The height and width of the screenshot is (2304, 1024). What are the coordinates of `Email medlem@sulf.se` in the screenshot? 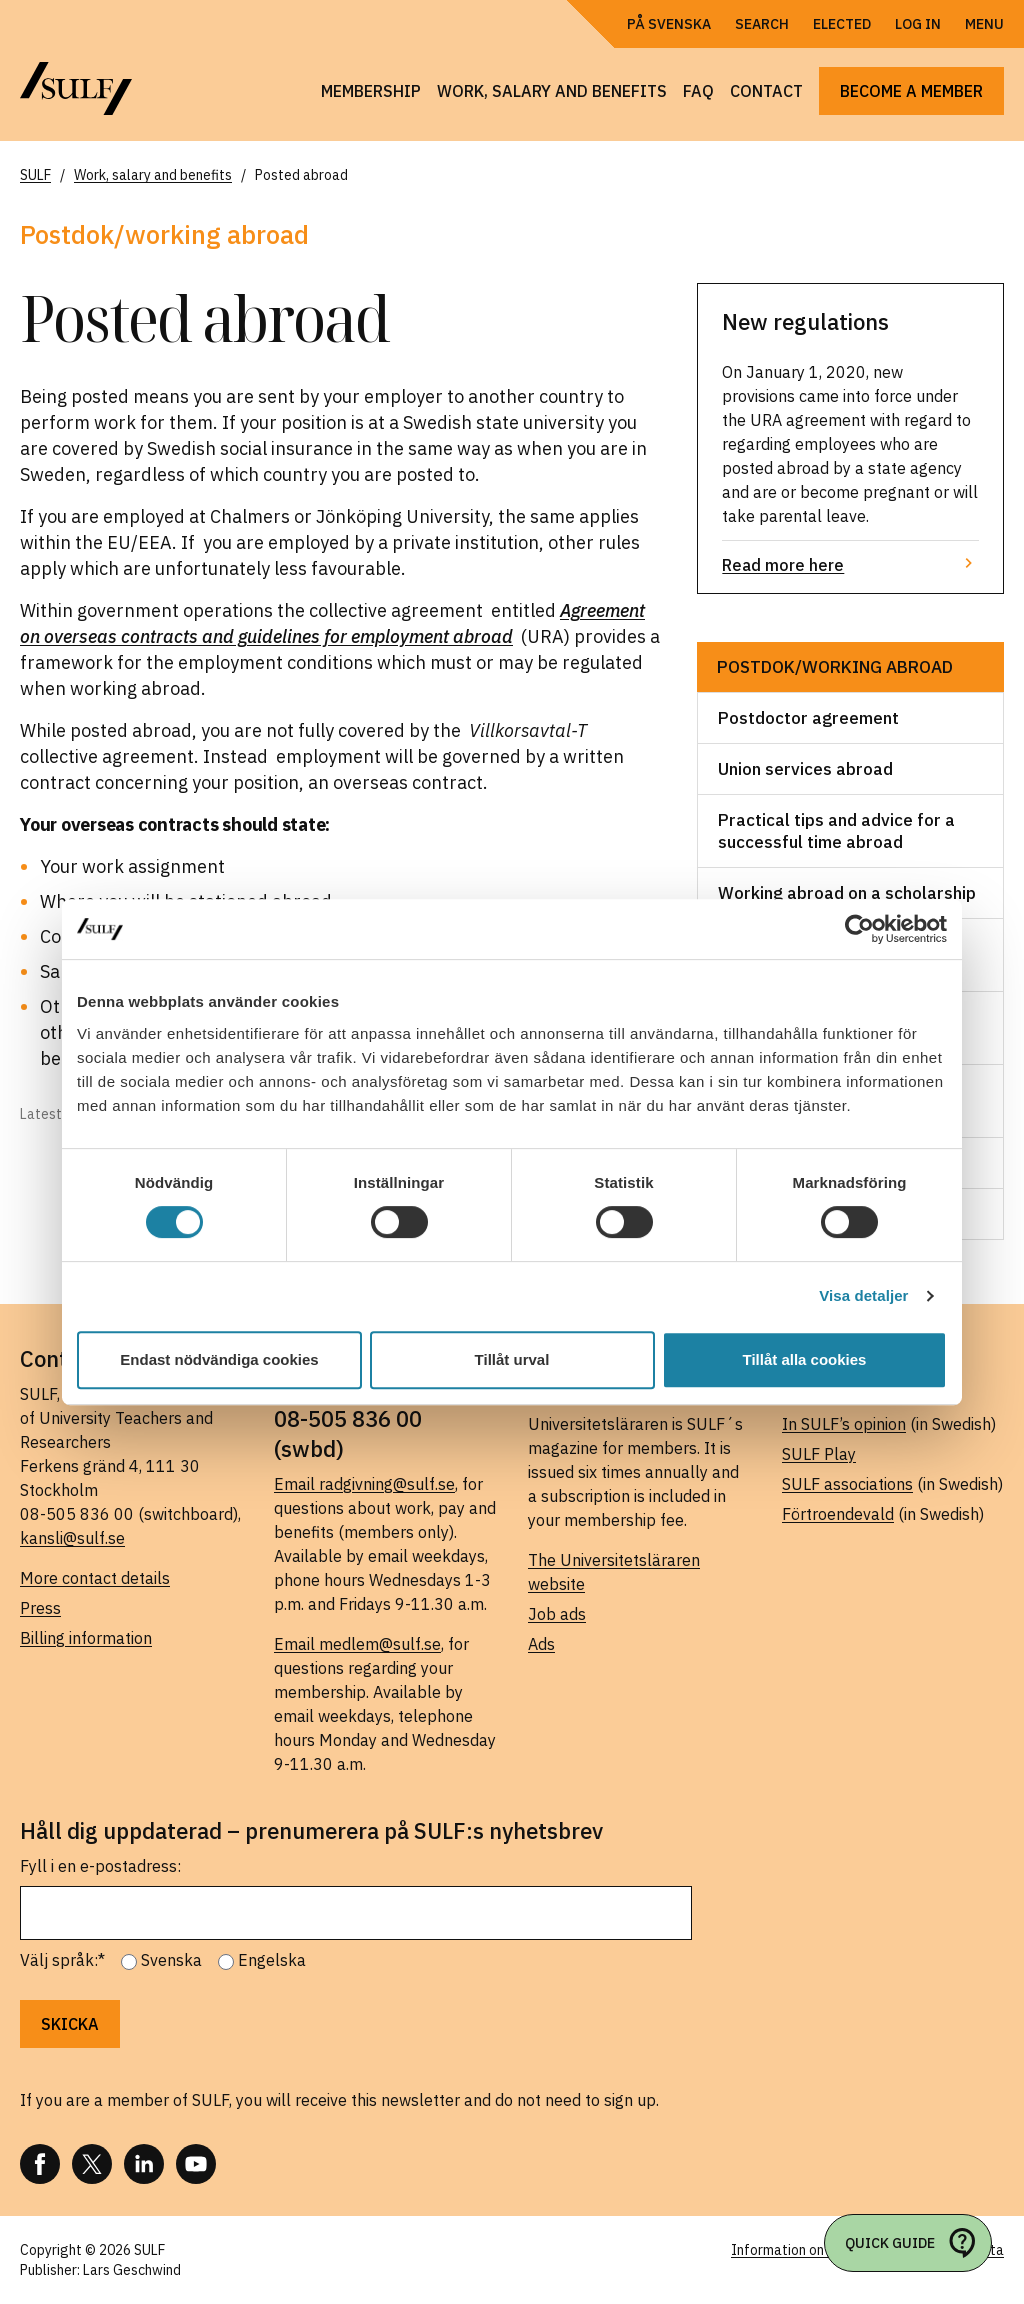 It's located at (357, 1644).